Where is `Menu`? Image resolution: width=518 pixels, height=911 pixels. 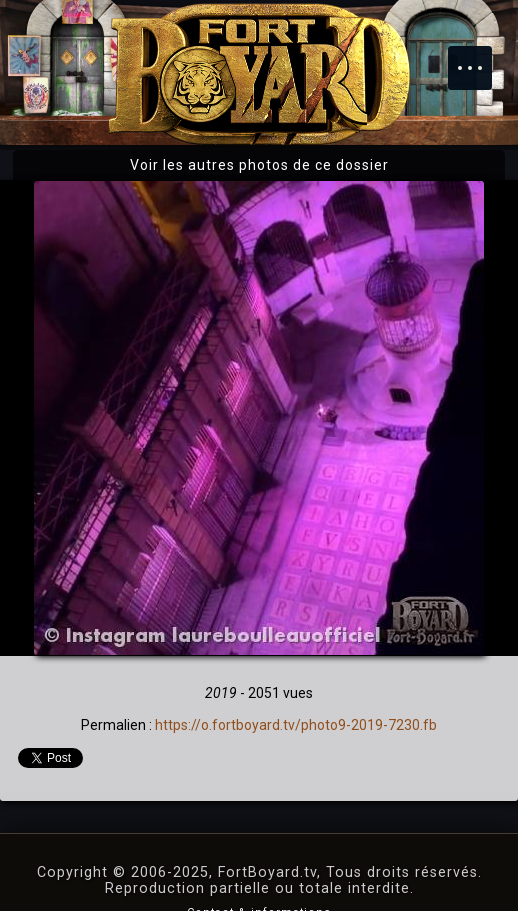
Menu is located at coordinates (480, 58).